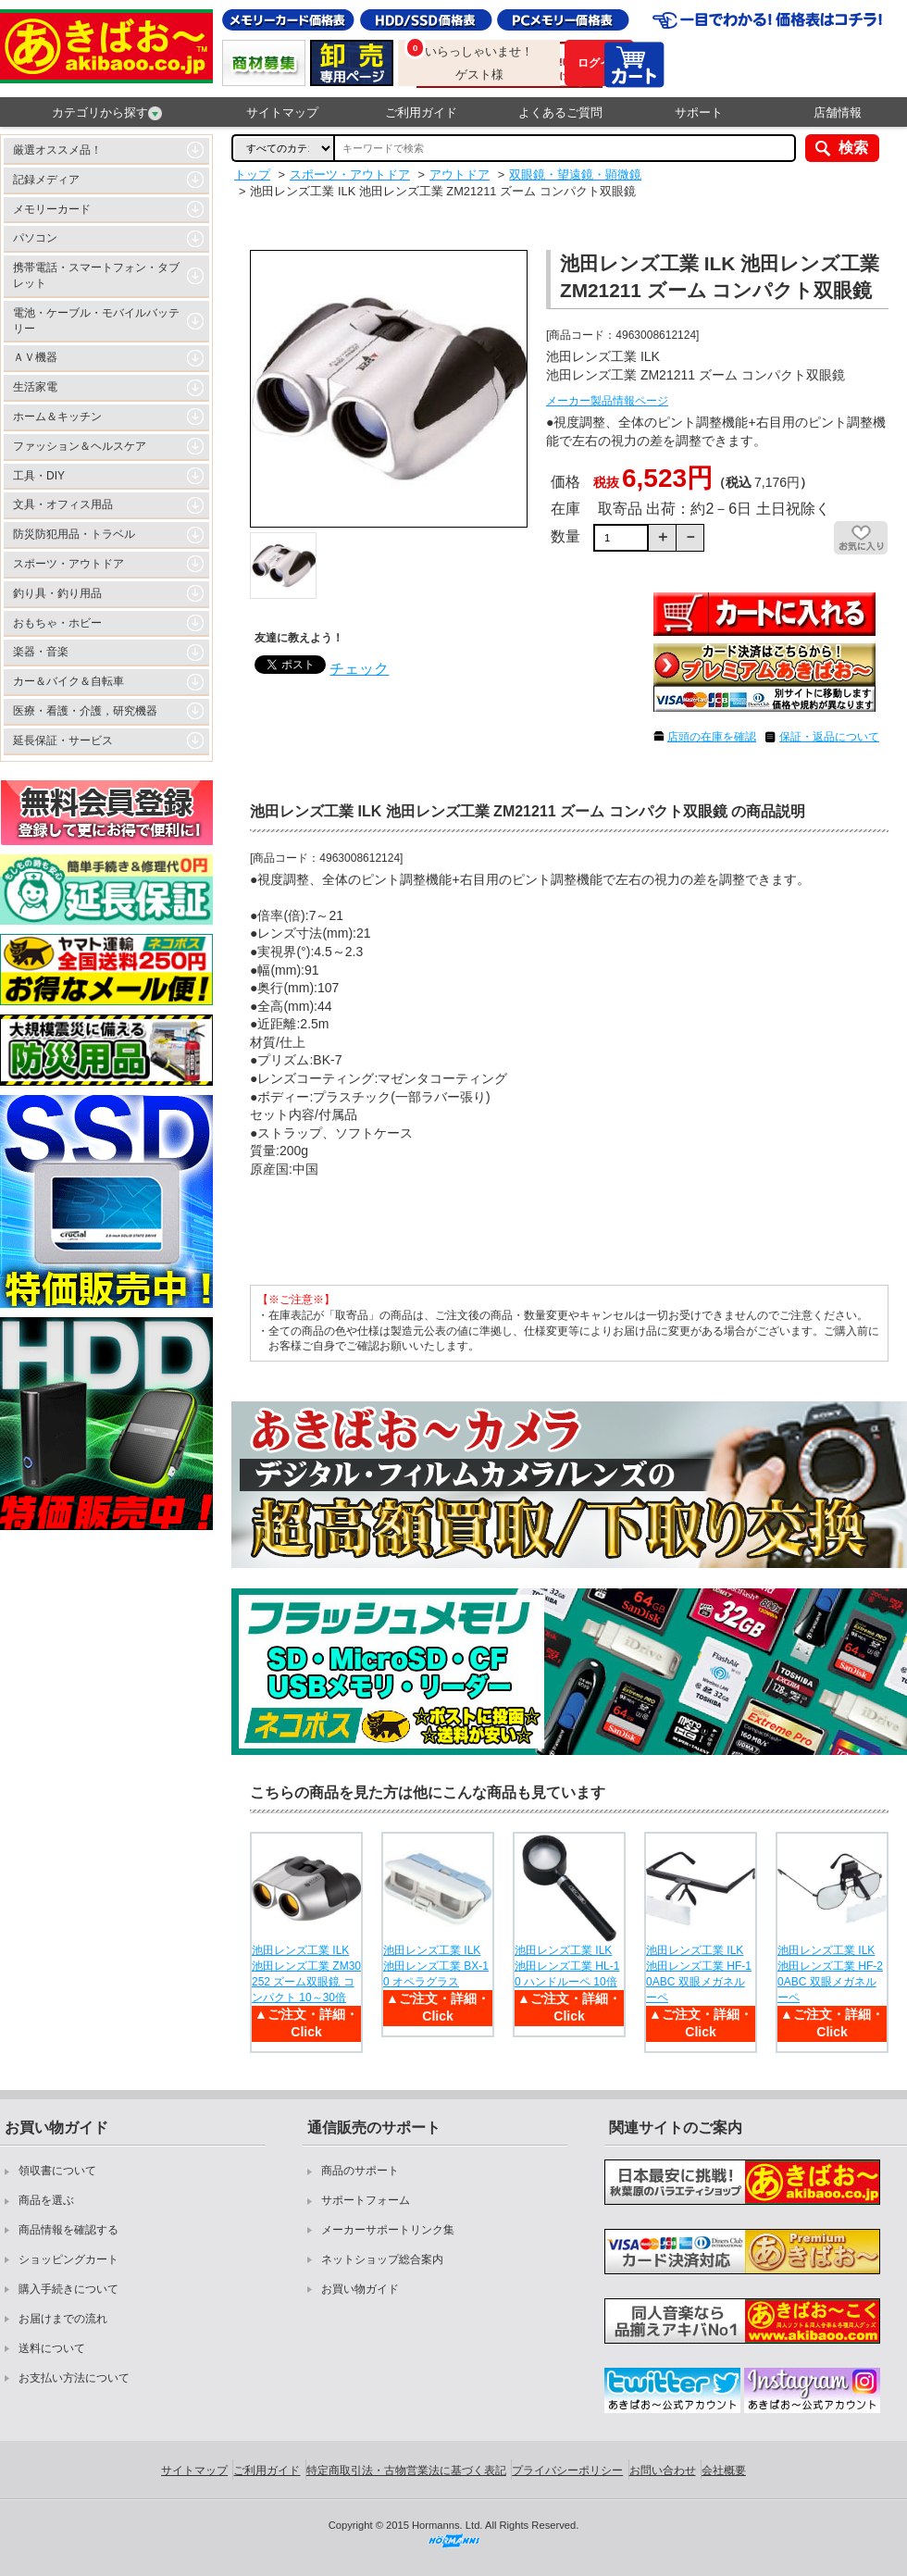 This screenshot has width=907, height=2576. Describe the element at coordinates (68, 681) in the screenshot. I see `カー＆バイク＆自転車` at that location.